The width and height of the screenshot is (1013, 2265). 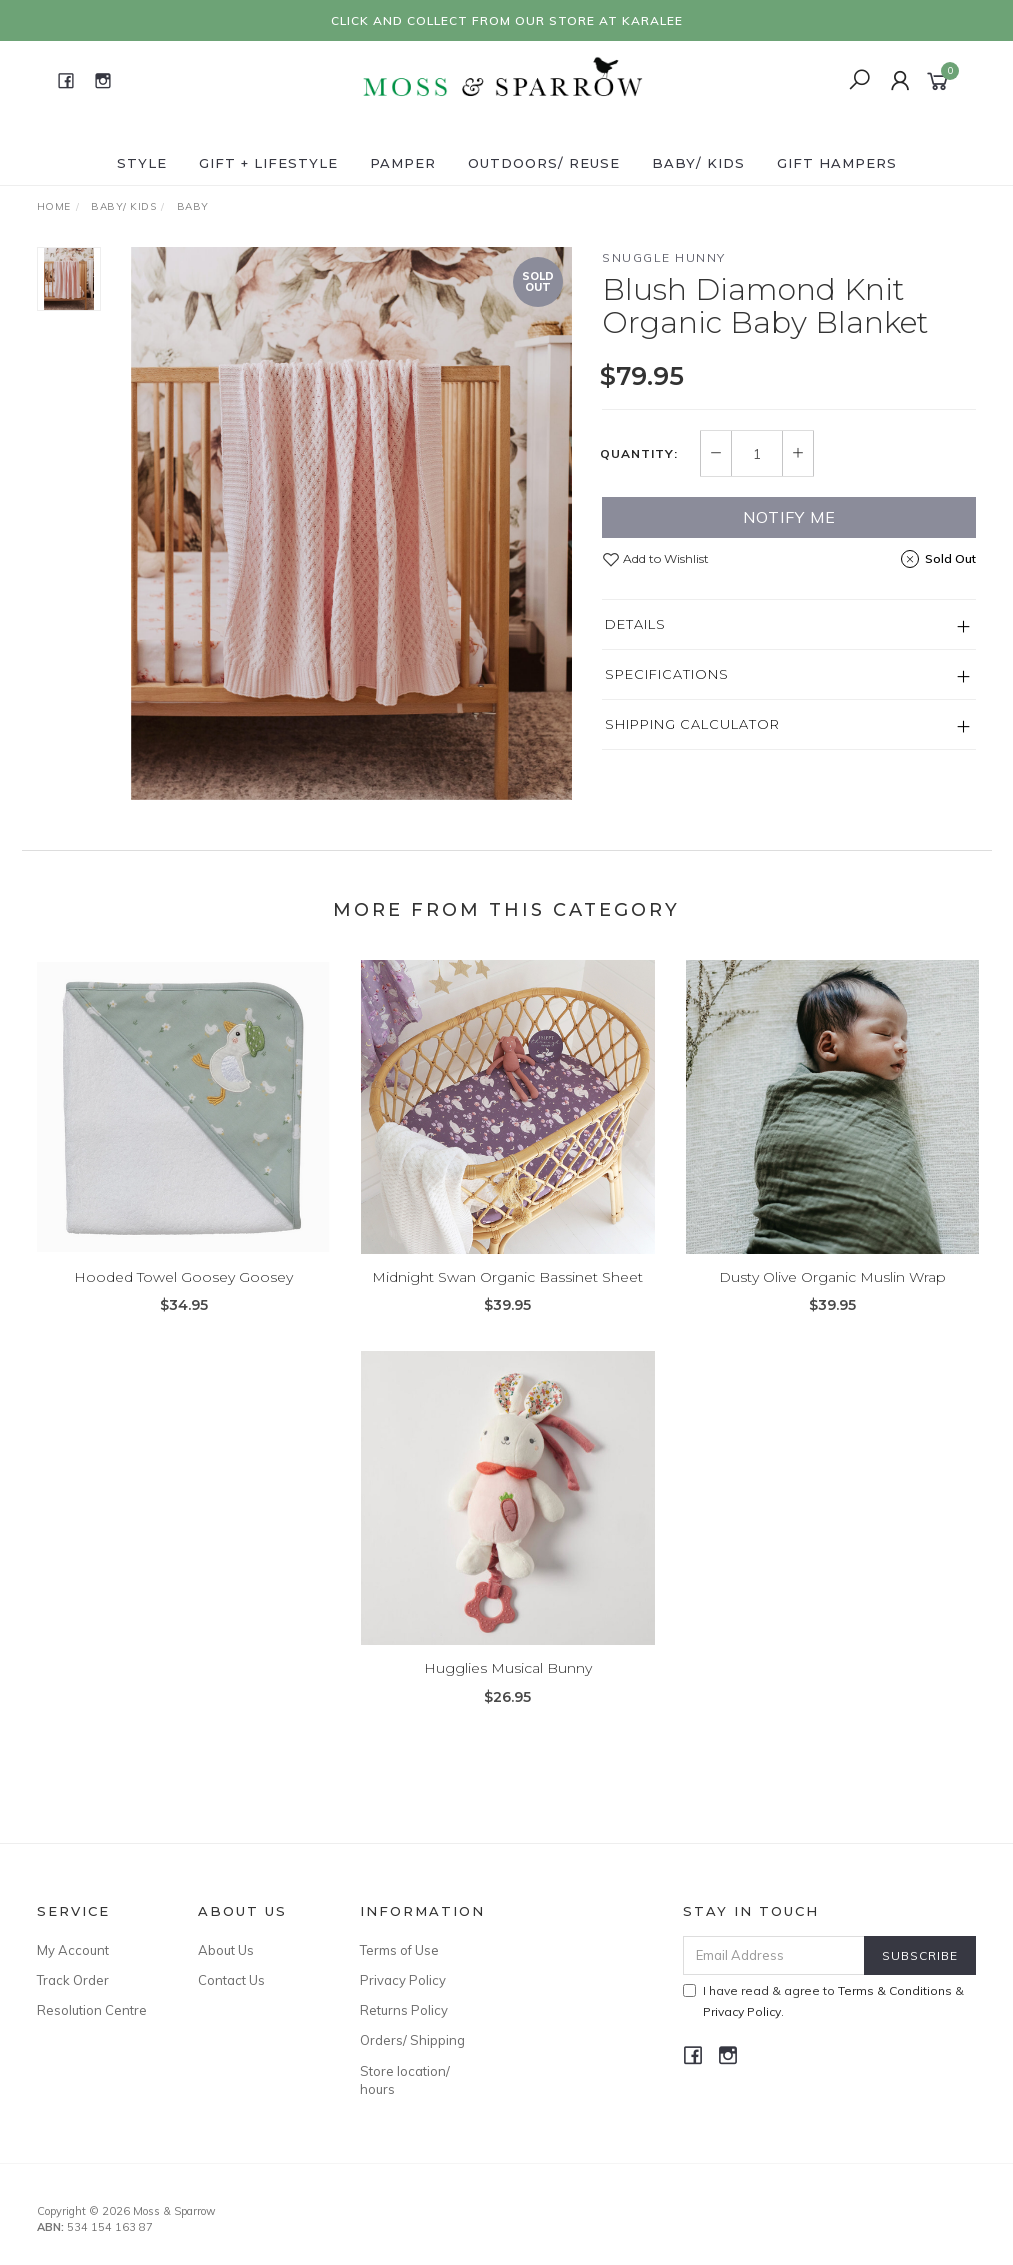 What do you see at coordinates (823, 2001) in the screenshot?
I see `I have read & agree to & .` at bounding box center [823, 2001].